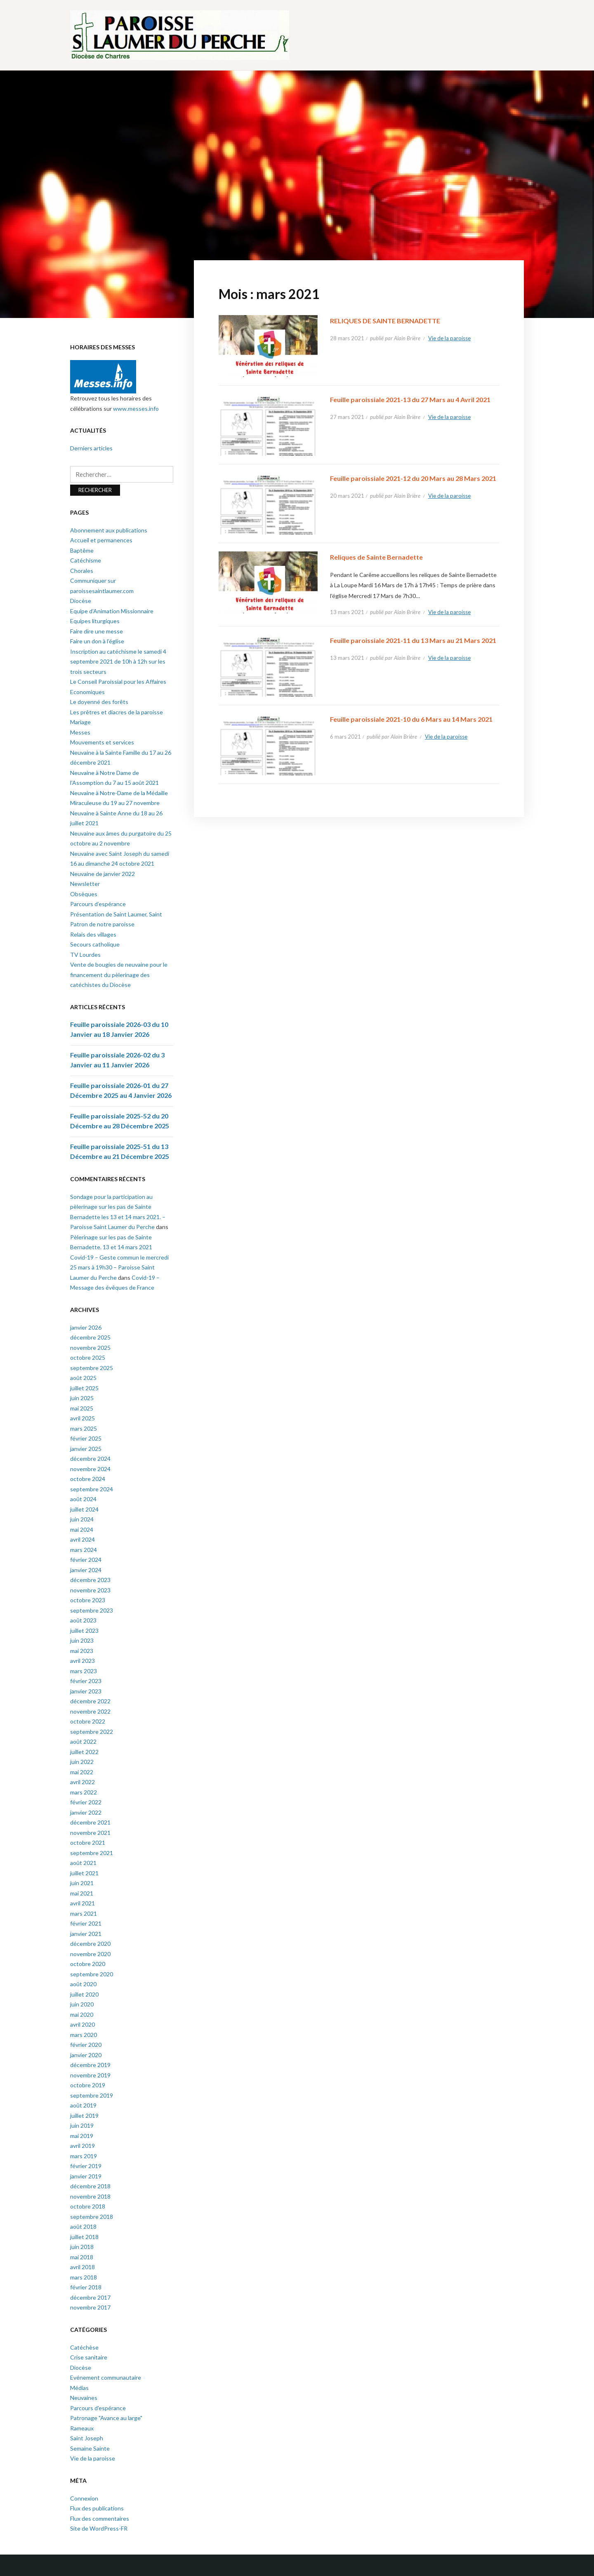  Describe the element at coordinates (85, 1680) in the screenshot. I see `février 2023` at that location.